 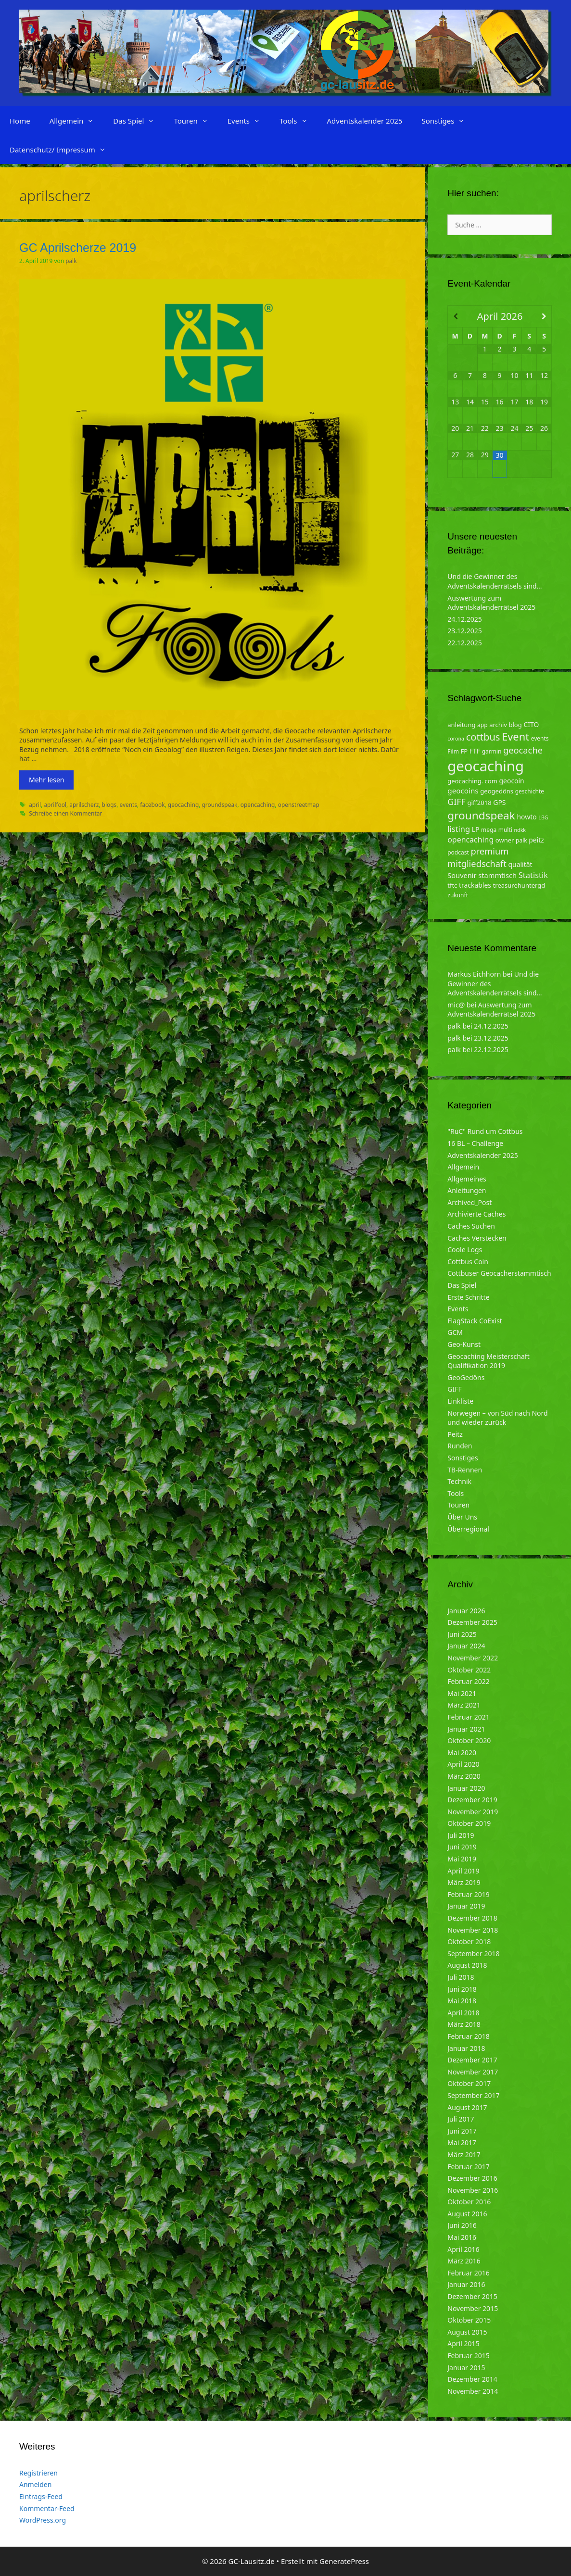 What do you see at coordinates (498, 724) in the screenshot?
I see `archiv [archiv (5 Einträge)]` at bounding box center [498, 724].